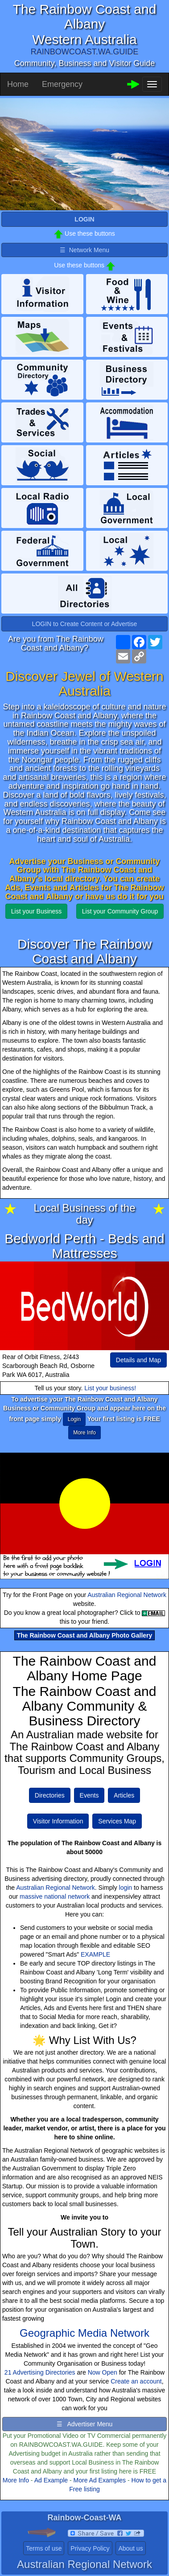 The image size is (169, 2576). I want to click on Emergency, so click(62, 84).